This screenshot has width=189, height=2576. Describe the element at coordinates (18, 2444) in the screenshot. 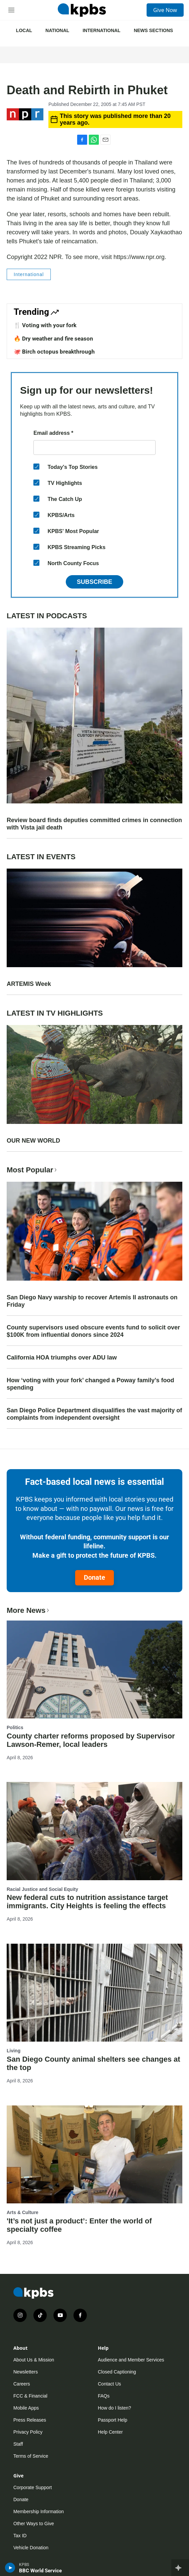

I see `Staff` at that location.